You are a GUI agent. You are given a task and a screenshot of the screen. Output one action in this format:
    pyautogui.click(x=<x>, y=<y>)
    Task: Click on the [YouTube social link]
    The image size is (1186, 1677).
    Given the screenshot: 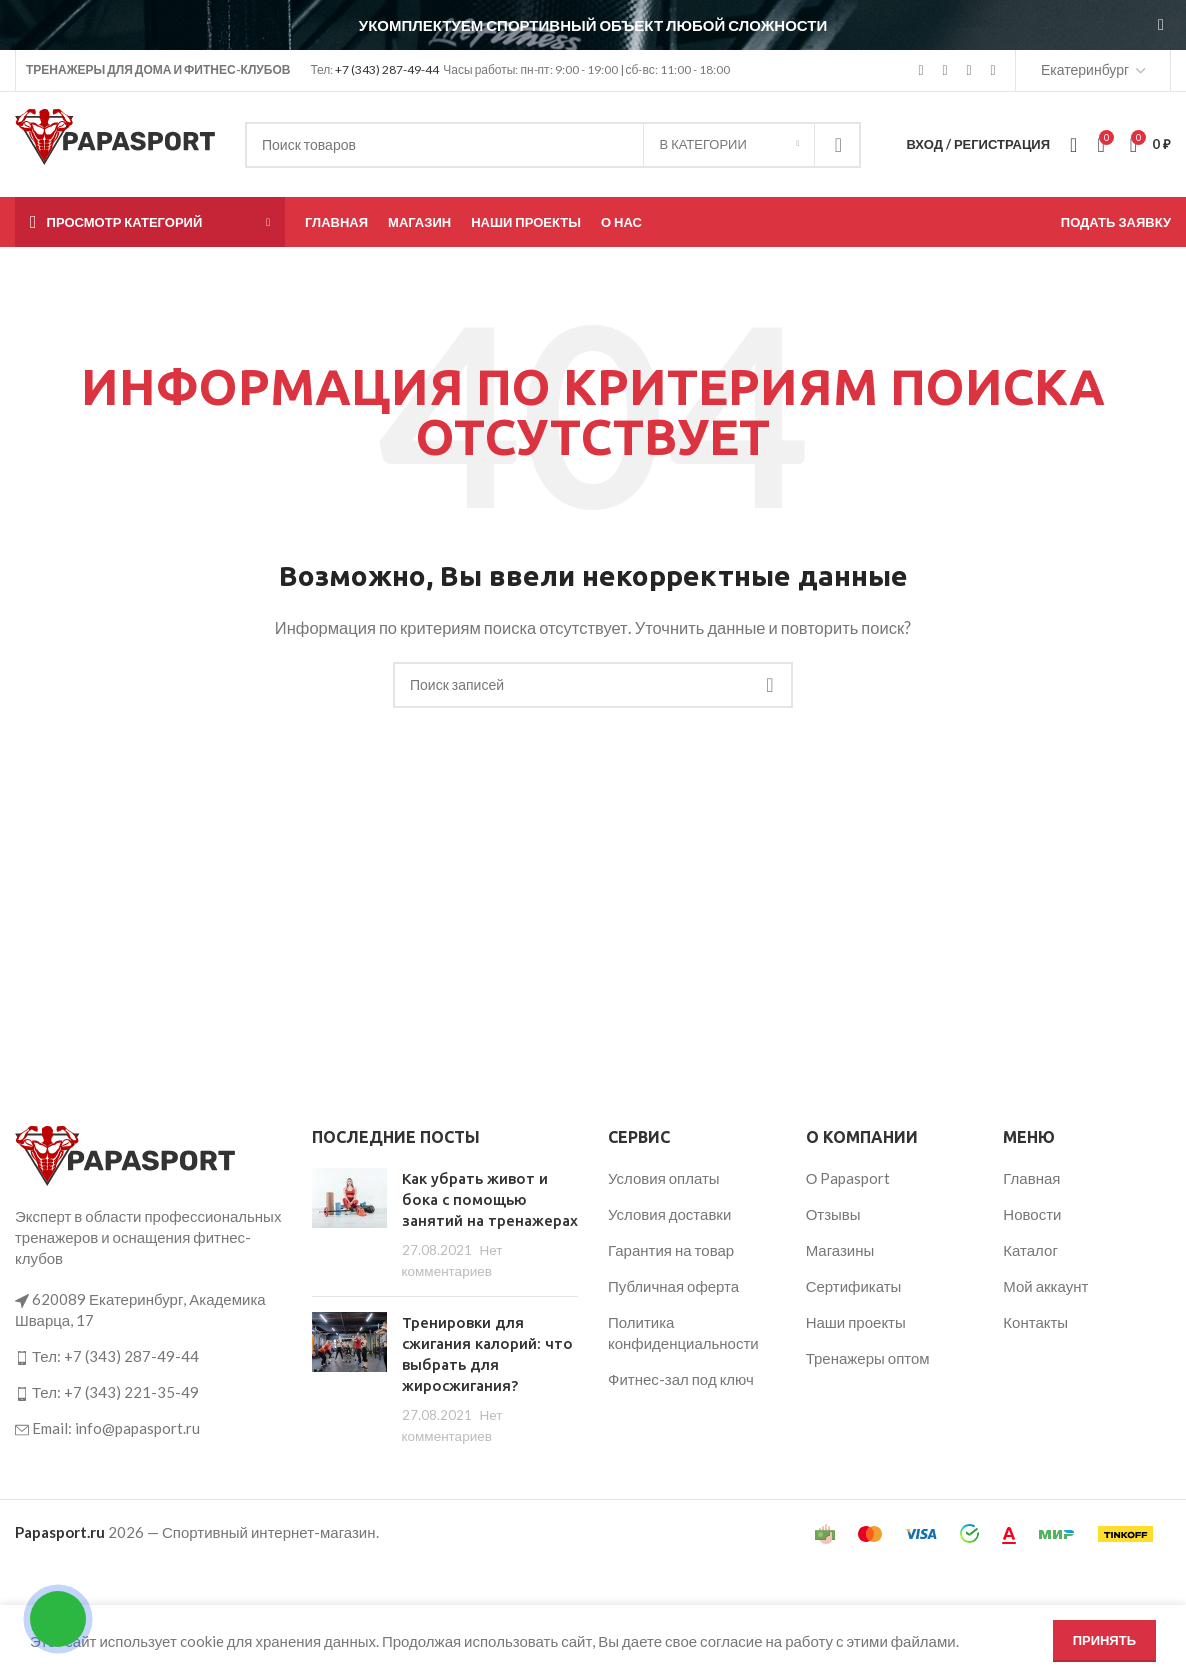 What is the action you would take?
    pyautogui.click(x=945, y=70)
    